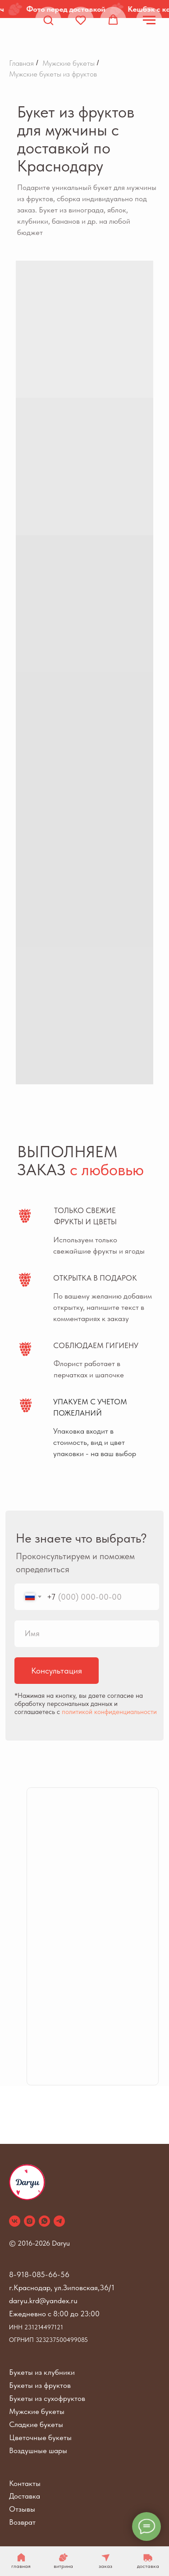 This screenshot has height=2576, width=169. What do you see at coordinates (149, 20) in the screenshot?
I see `[Навигационное меню]` at bounding box center [149, 20].